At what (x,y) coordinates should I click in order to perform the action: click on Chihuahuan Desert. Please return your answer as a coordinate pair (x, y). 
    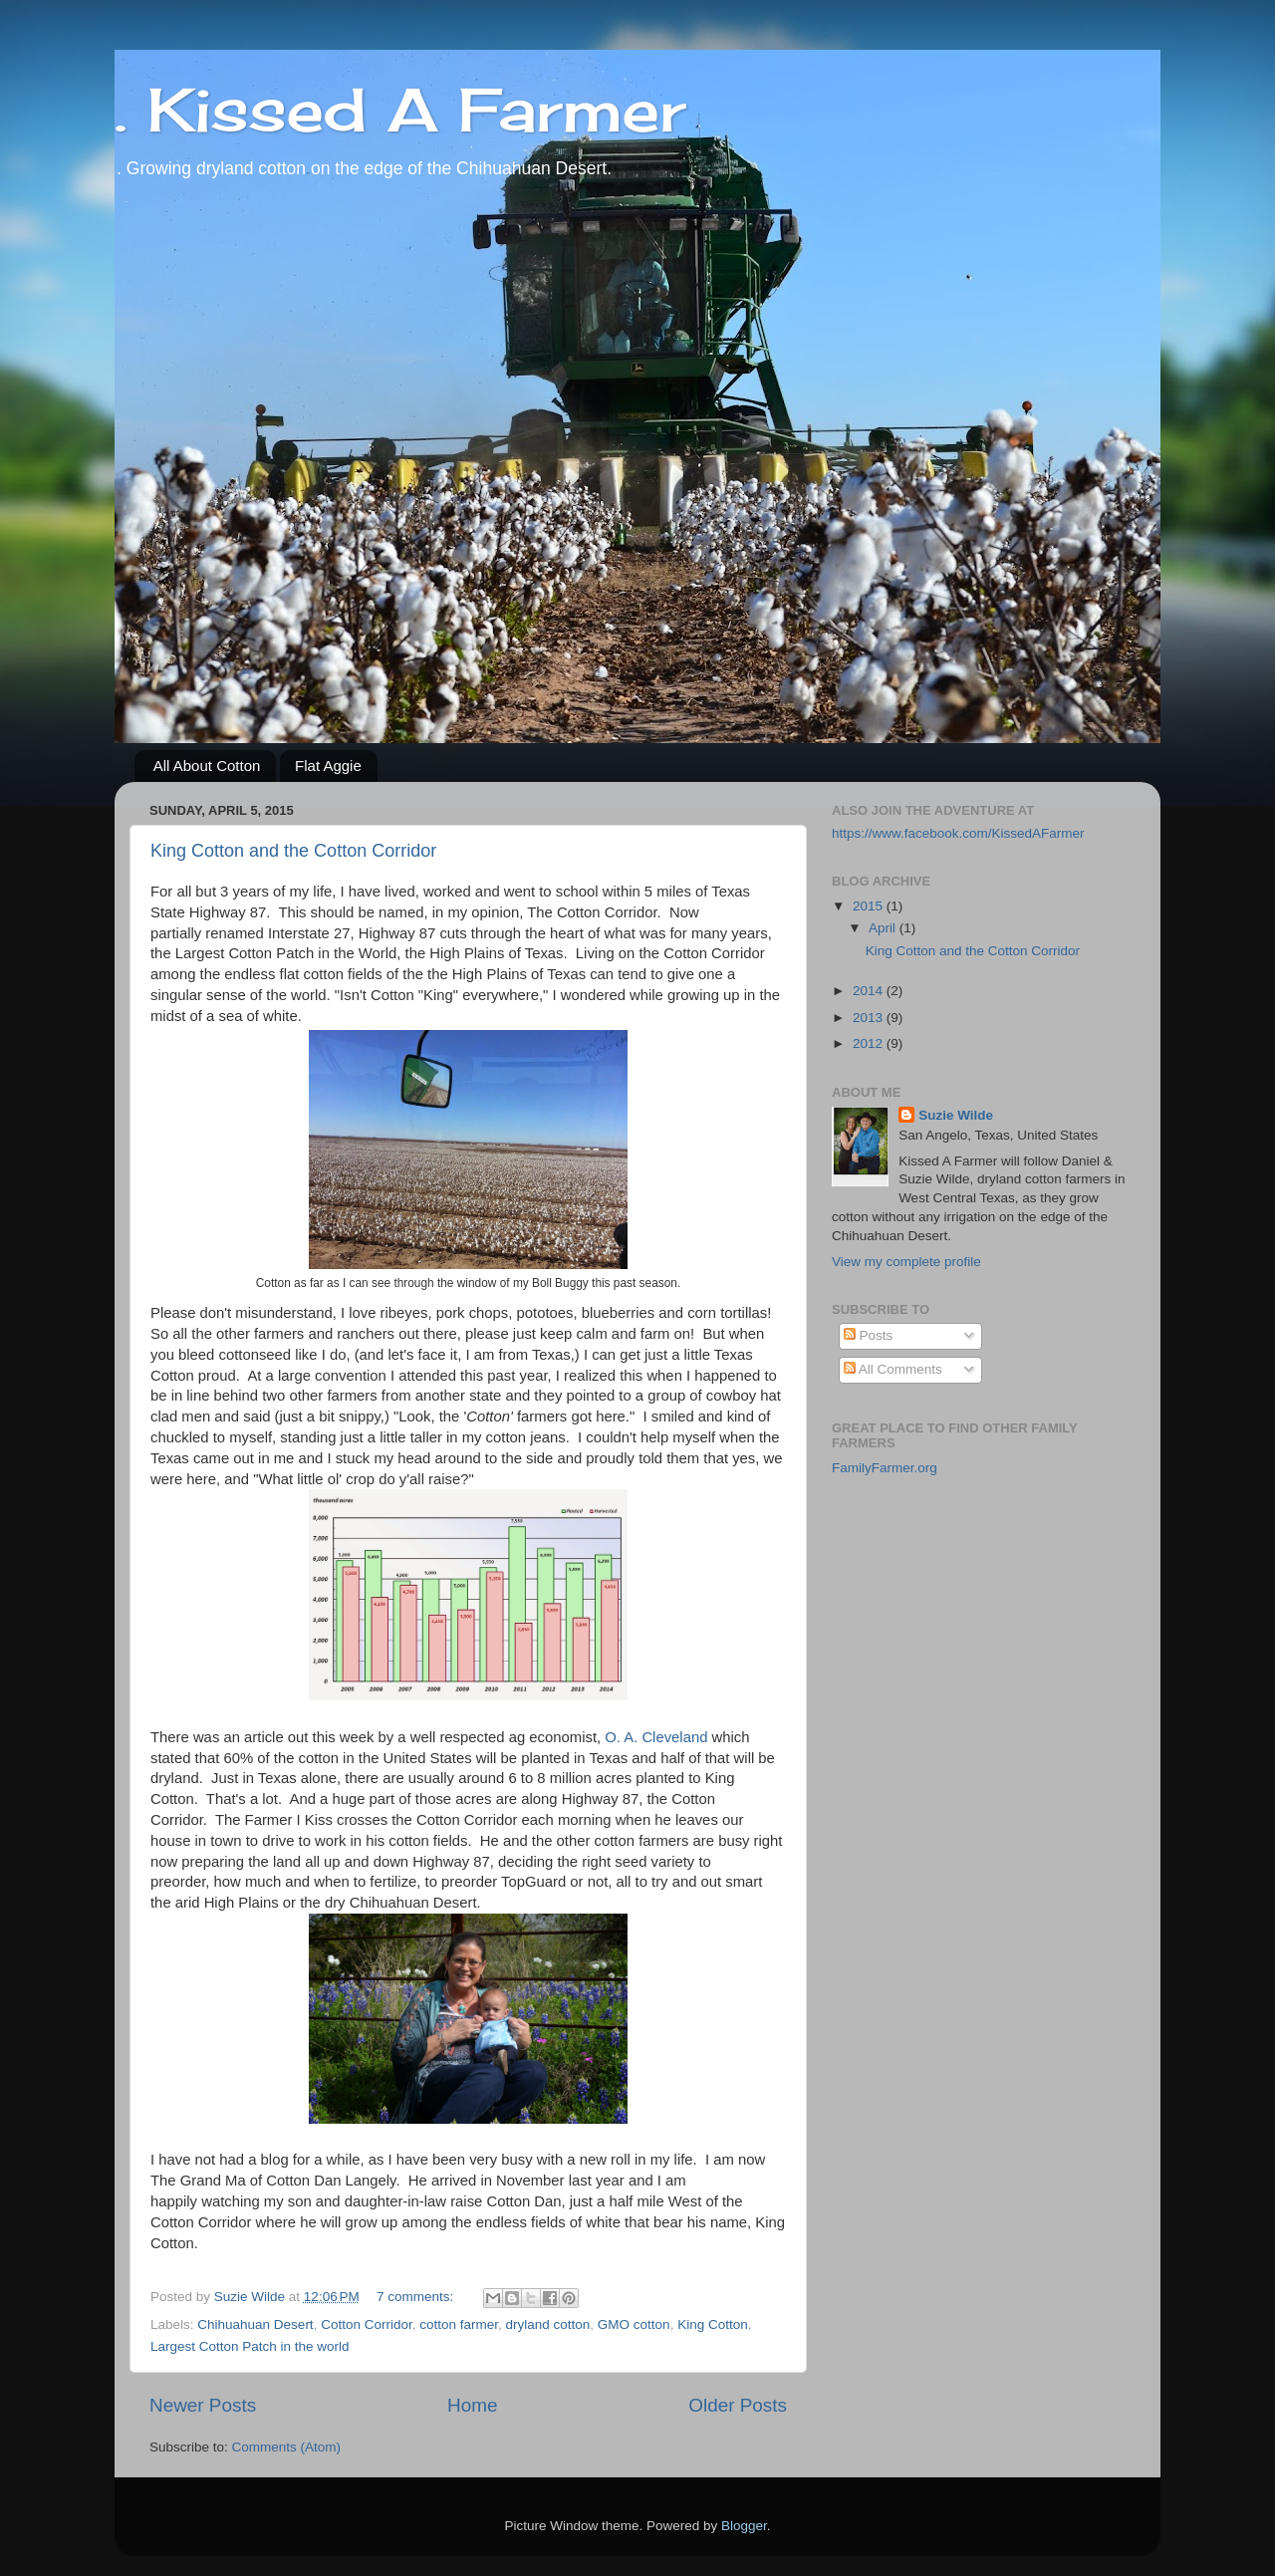
    Looking at the image, I should click on (255, 2324).